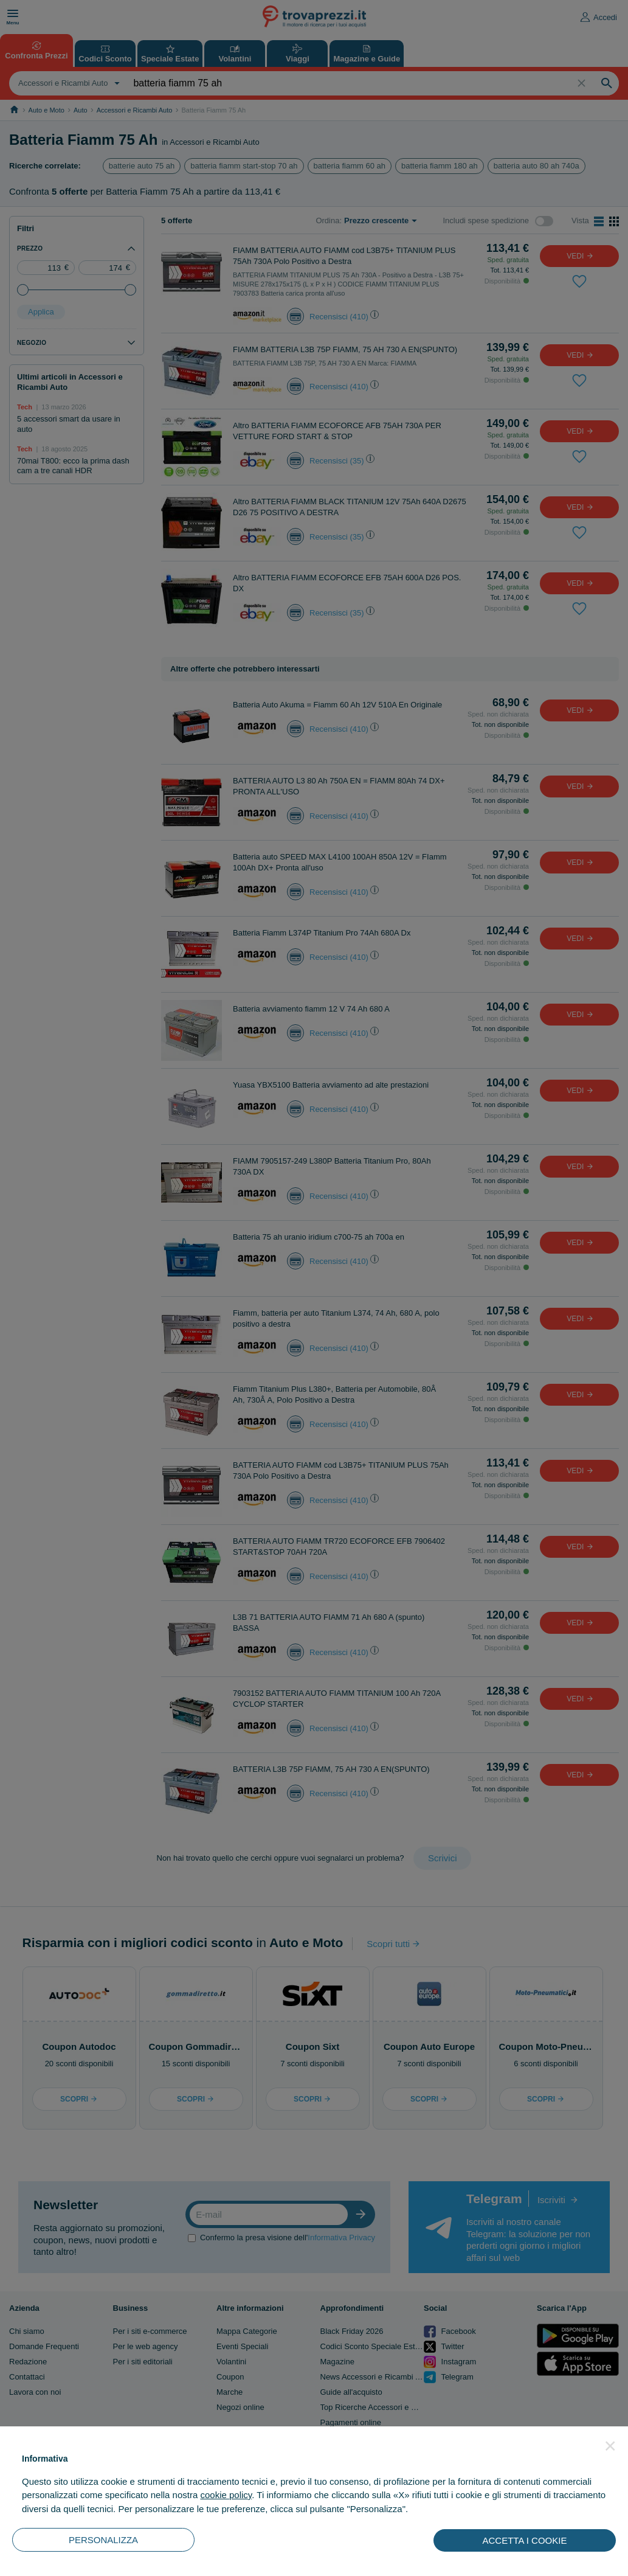 This screenshot has width=628, height=2576. I want to click on cookie policy [button], so click(226, 2495).